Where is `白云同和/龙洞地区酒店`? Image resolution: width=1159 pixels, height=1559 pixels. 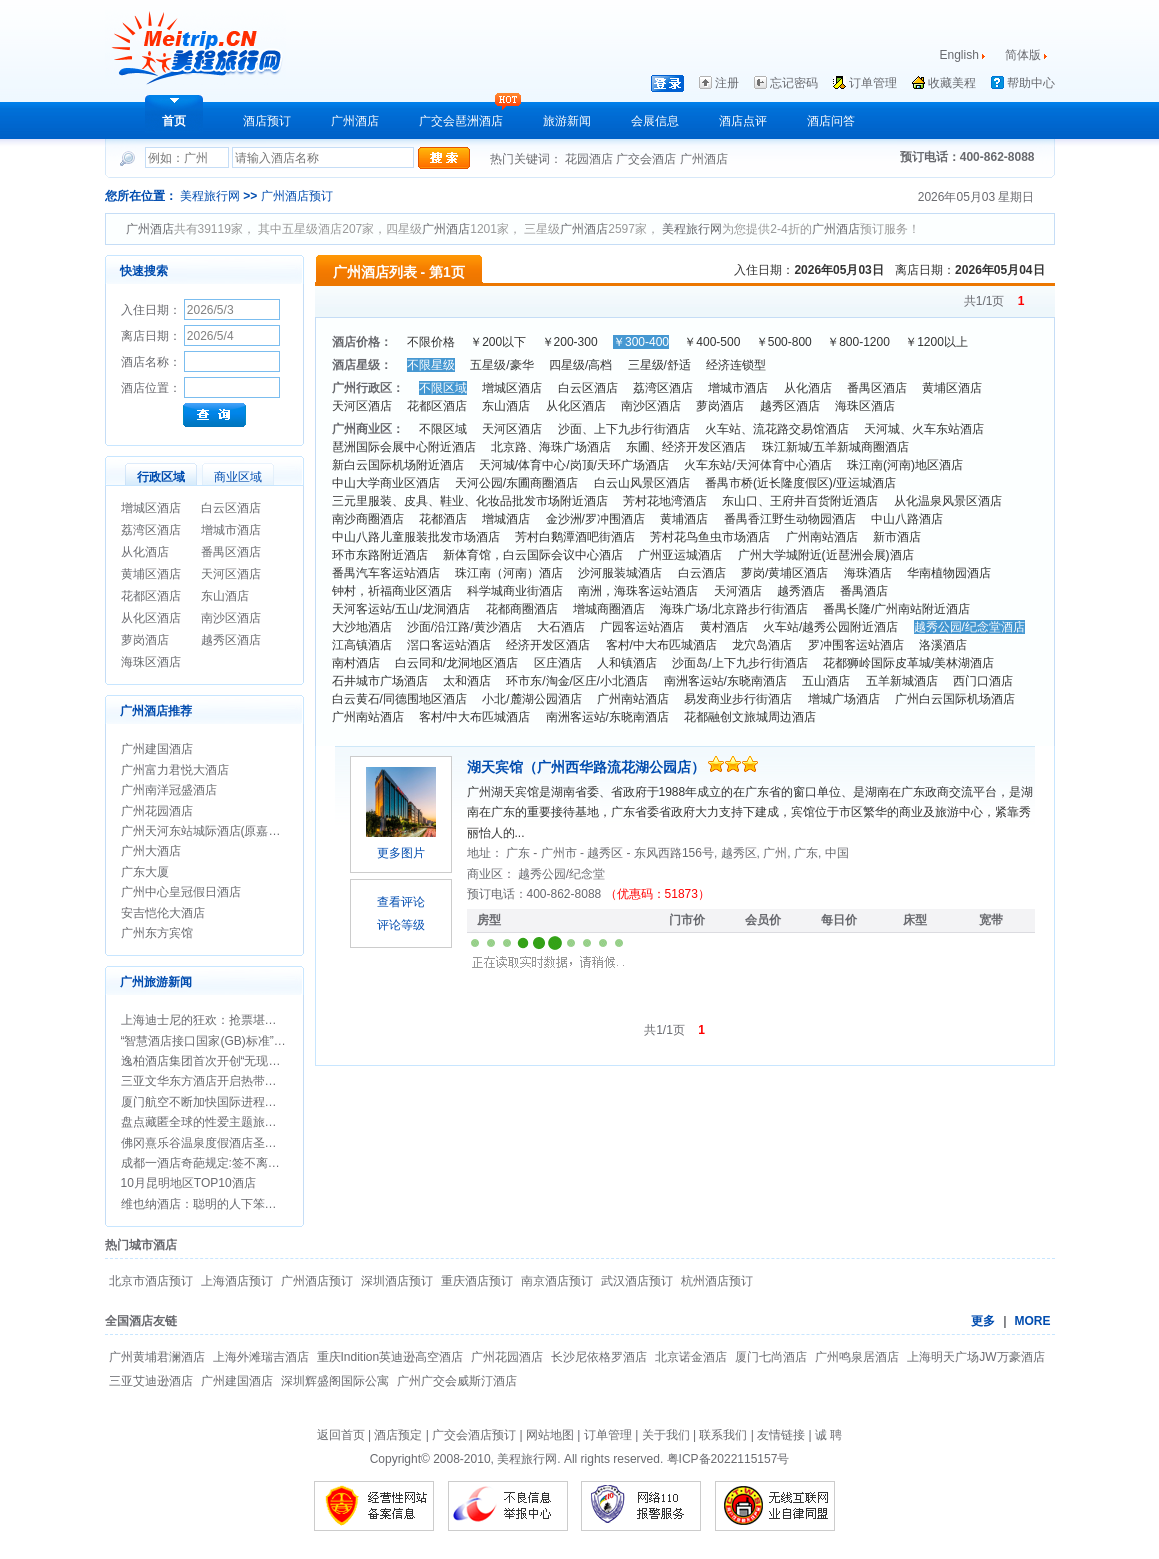 白云同和/龙洞地区酒店 is located at coordinates (456, 663).